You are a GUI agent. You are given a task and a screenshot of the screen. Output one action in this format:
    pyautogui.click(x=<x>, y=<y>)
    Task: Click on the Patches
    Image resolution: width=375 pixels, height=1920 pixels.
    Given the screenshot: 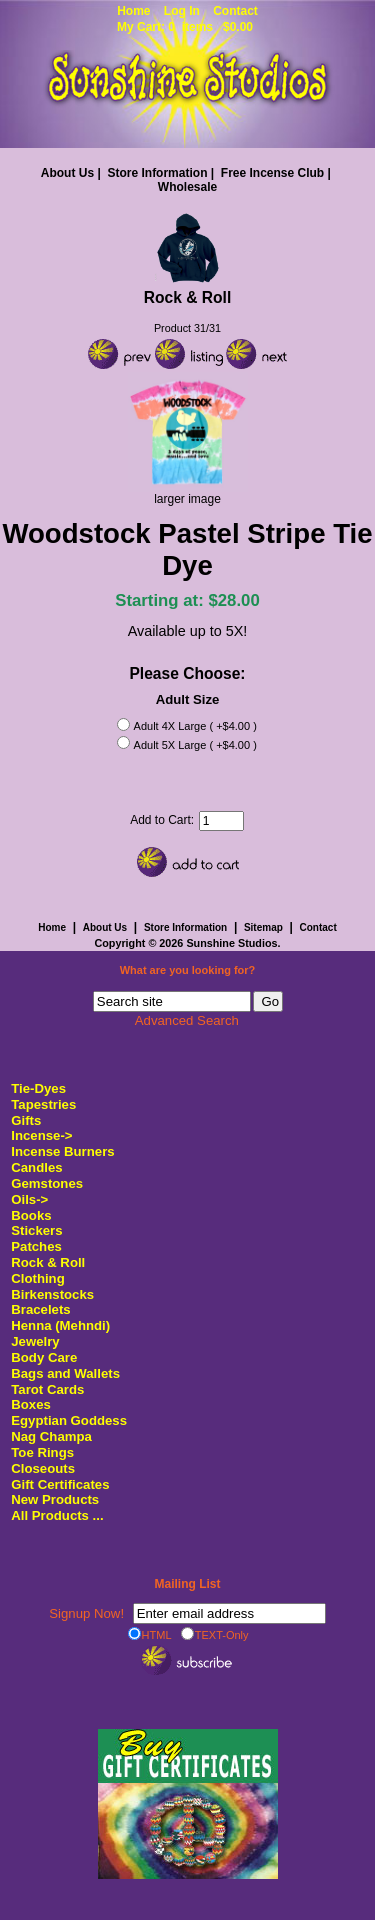 What is the action you would take?
    pyautogui.click(x=36, y=1246)
    